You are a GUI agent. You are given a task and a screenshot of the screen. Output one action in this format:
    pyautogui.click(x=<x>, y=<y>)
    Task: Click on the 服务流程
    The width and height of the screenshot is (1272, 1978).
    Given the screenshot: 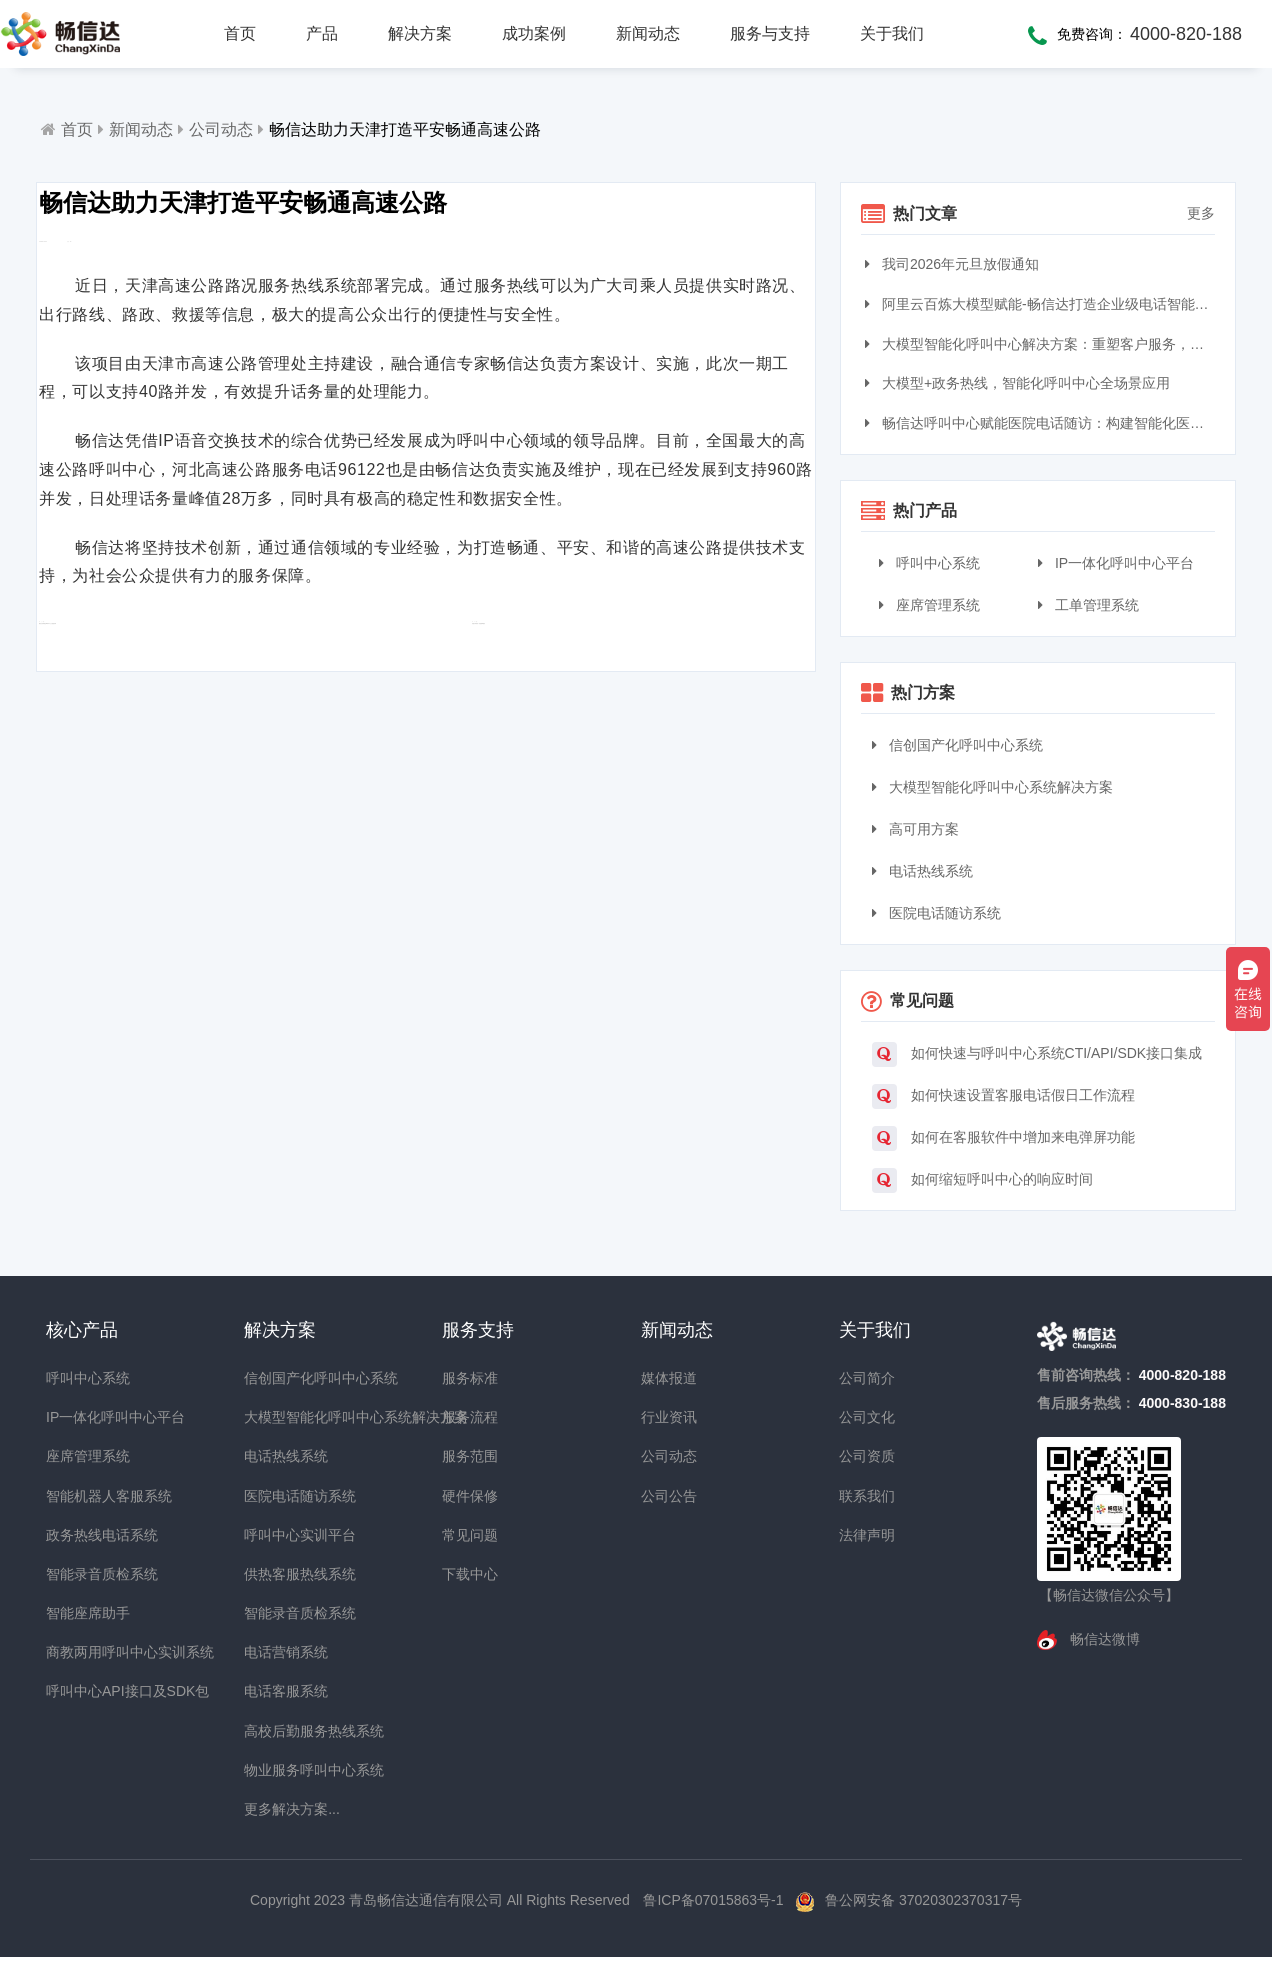 What is the action you would take?
    pyautogui.click(x=470, y=1417)
    